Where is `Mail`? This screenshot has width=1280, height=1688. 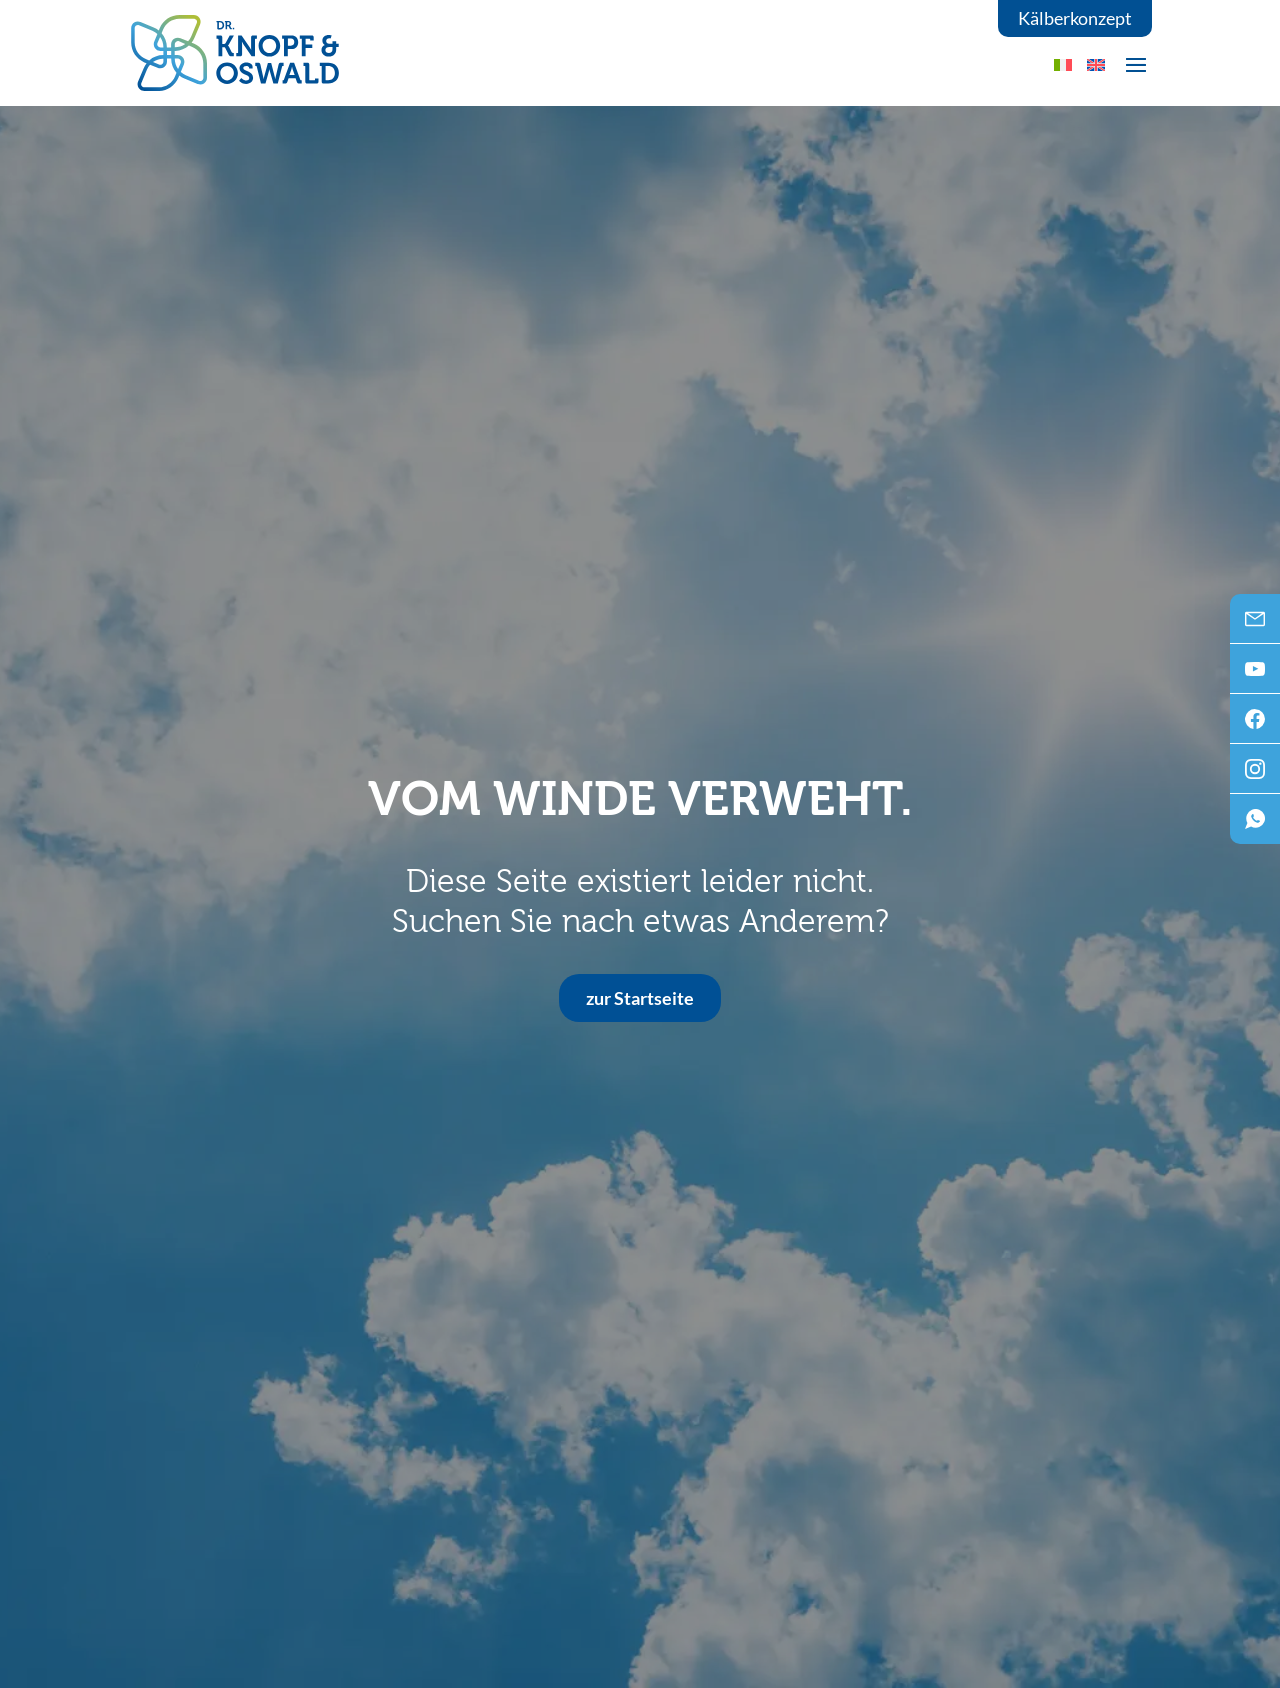
Mail is located at coordinates (1255, 625).